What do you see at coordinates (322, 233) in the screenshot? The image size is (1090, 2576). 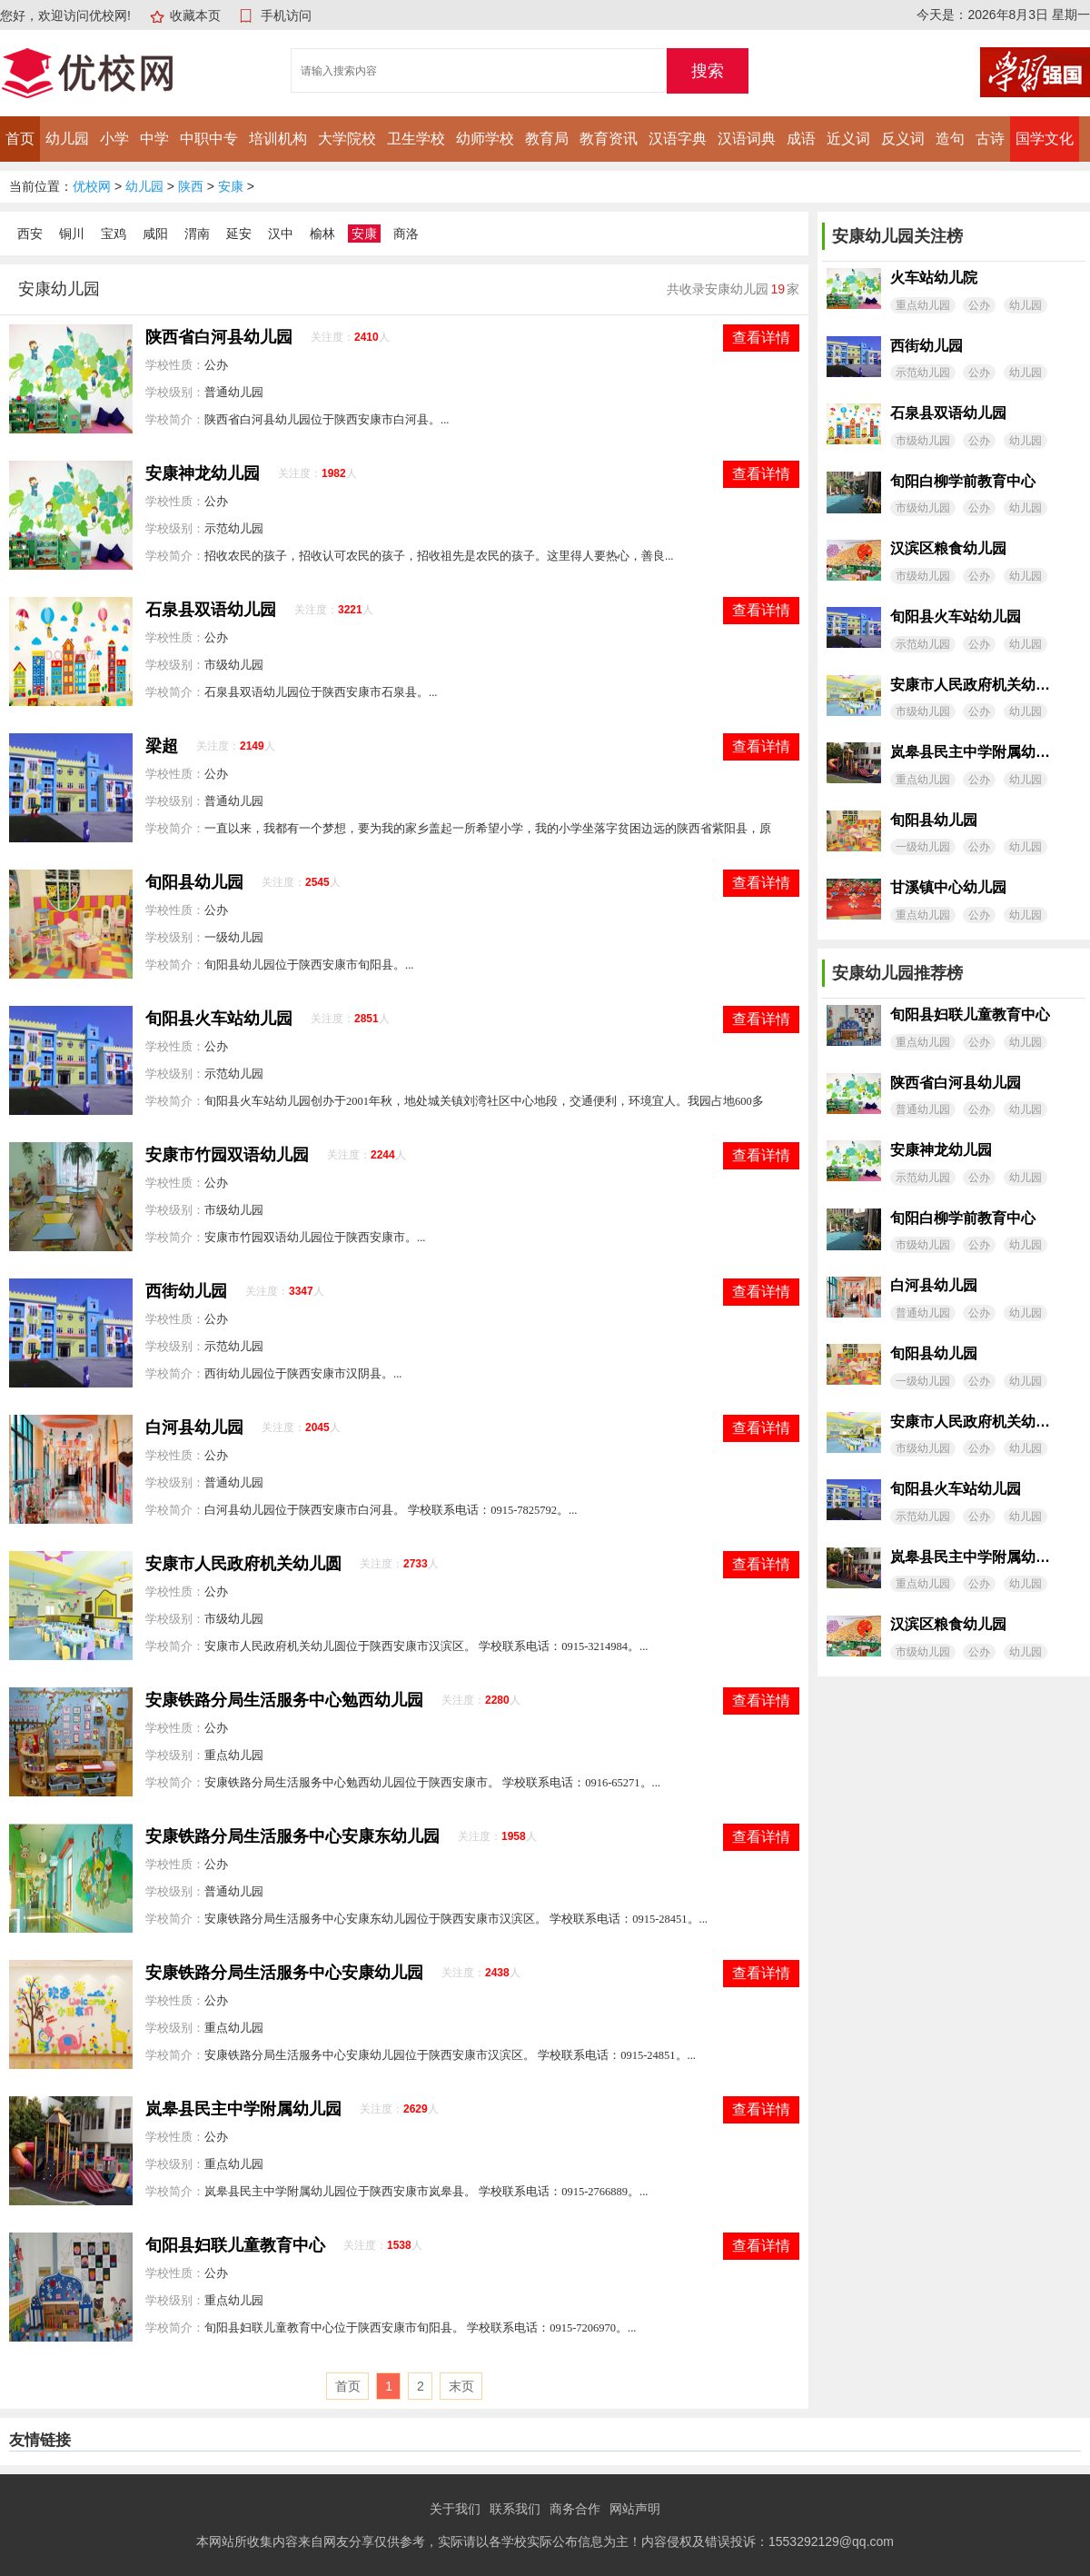 I see `榆林` at bounding box center [322, 233].